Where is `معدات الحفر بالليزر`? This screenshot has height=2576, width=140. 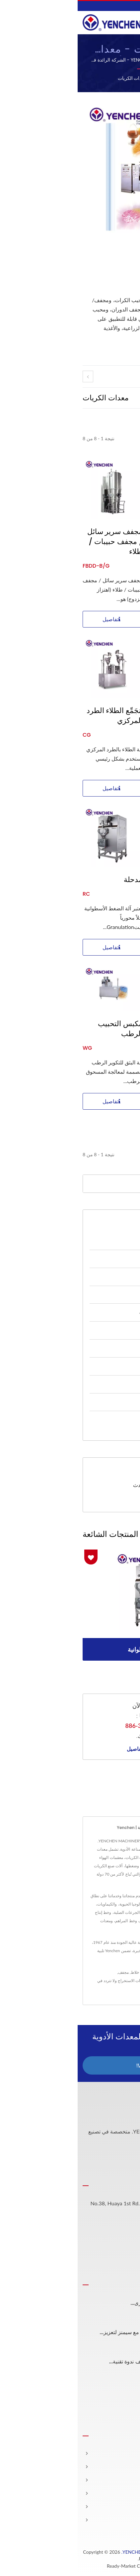 معدات الحفر بالليزر is located at coordinates (96, 1384).